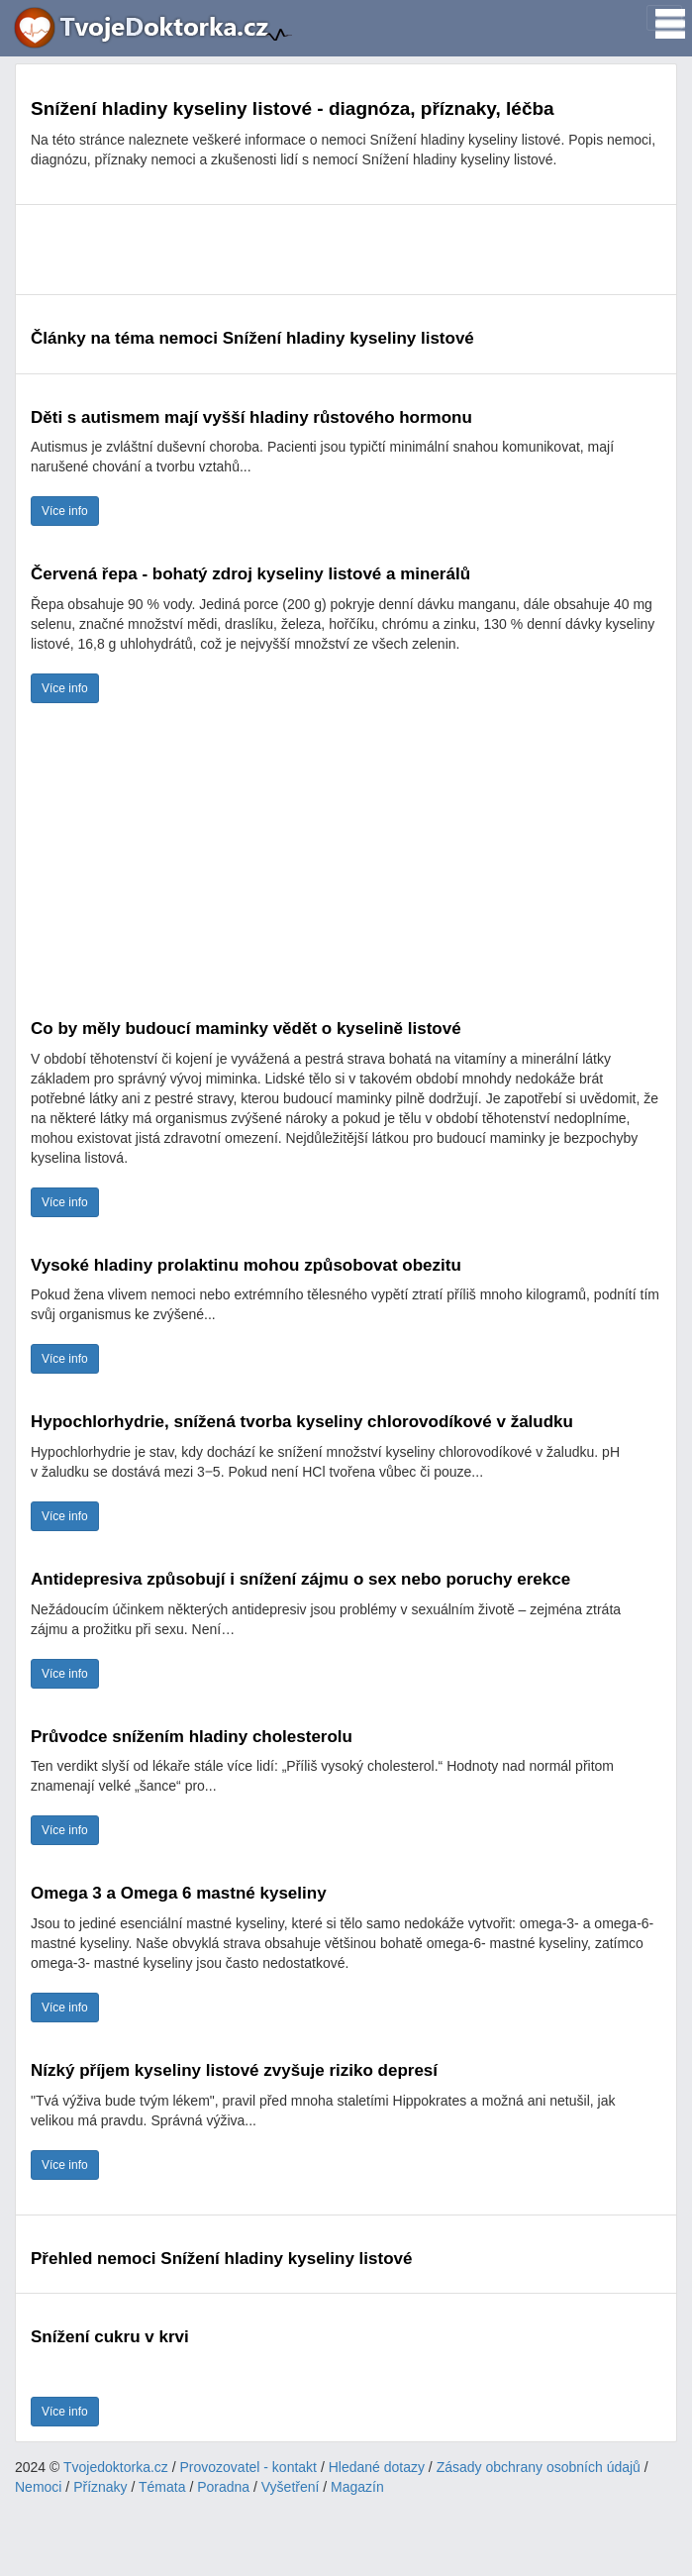  What do you see at coordinates (223, 2487) in the screenshot?
I see `Poradna` at bounding box center [223, 2487].